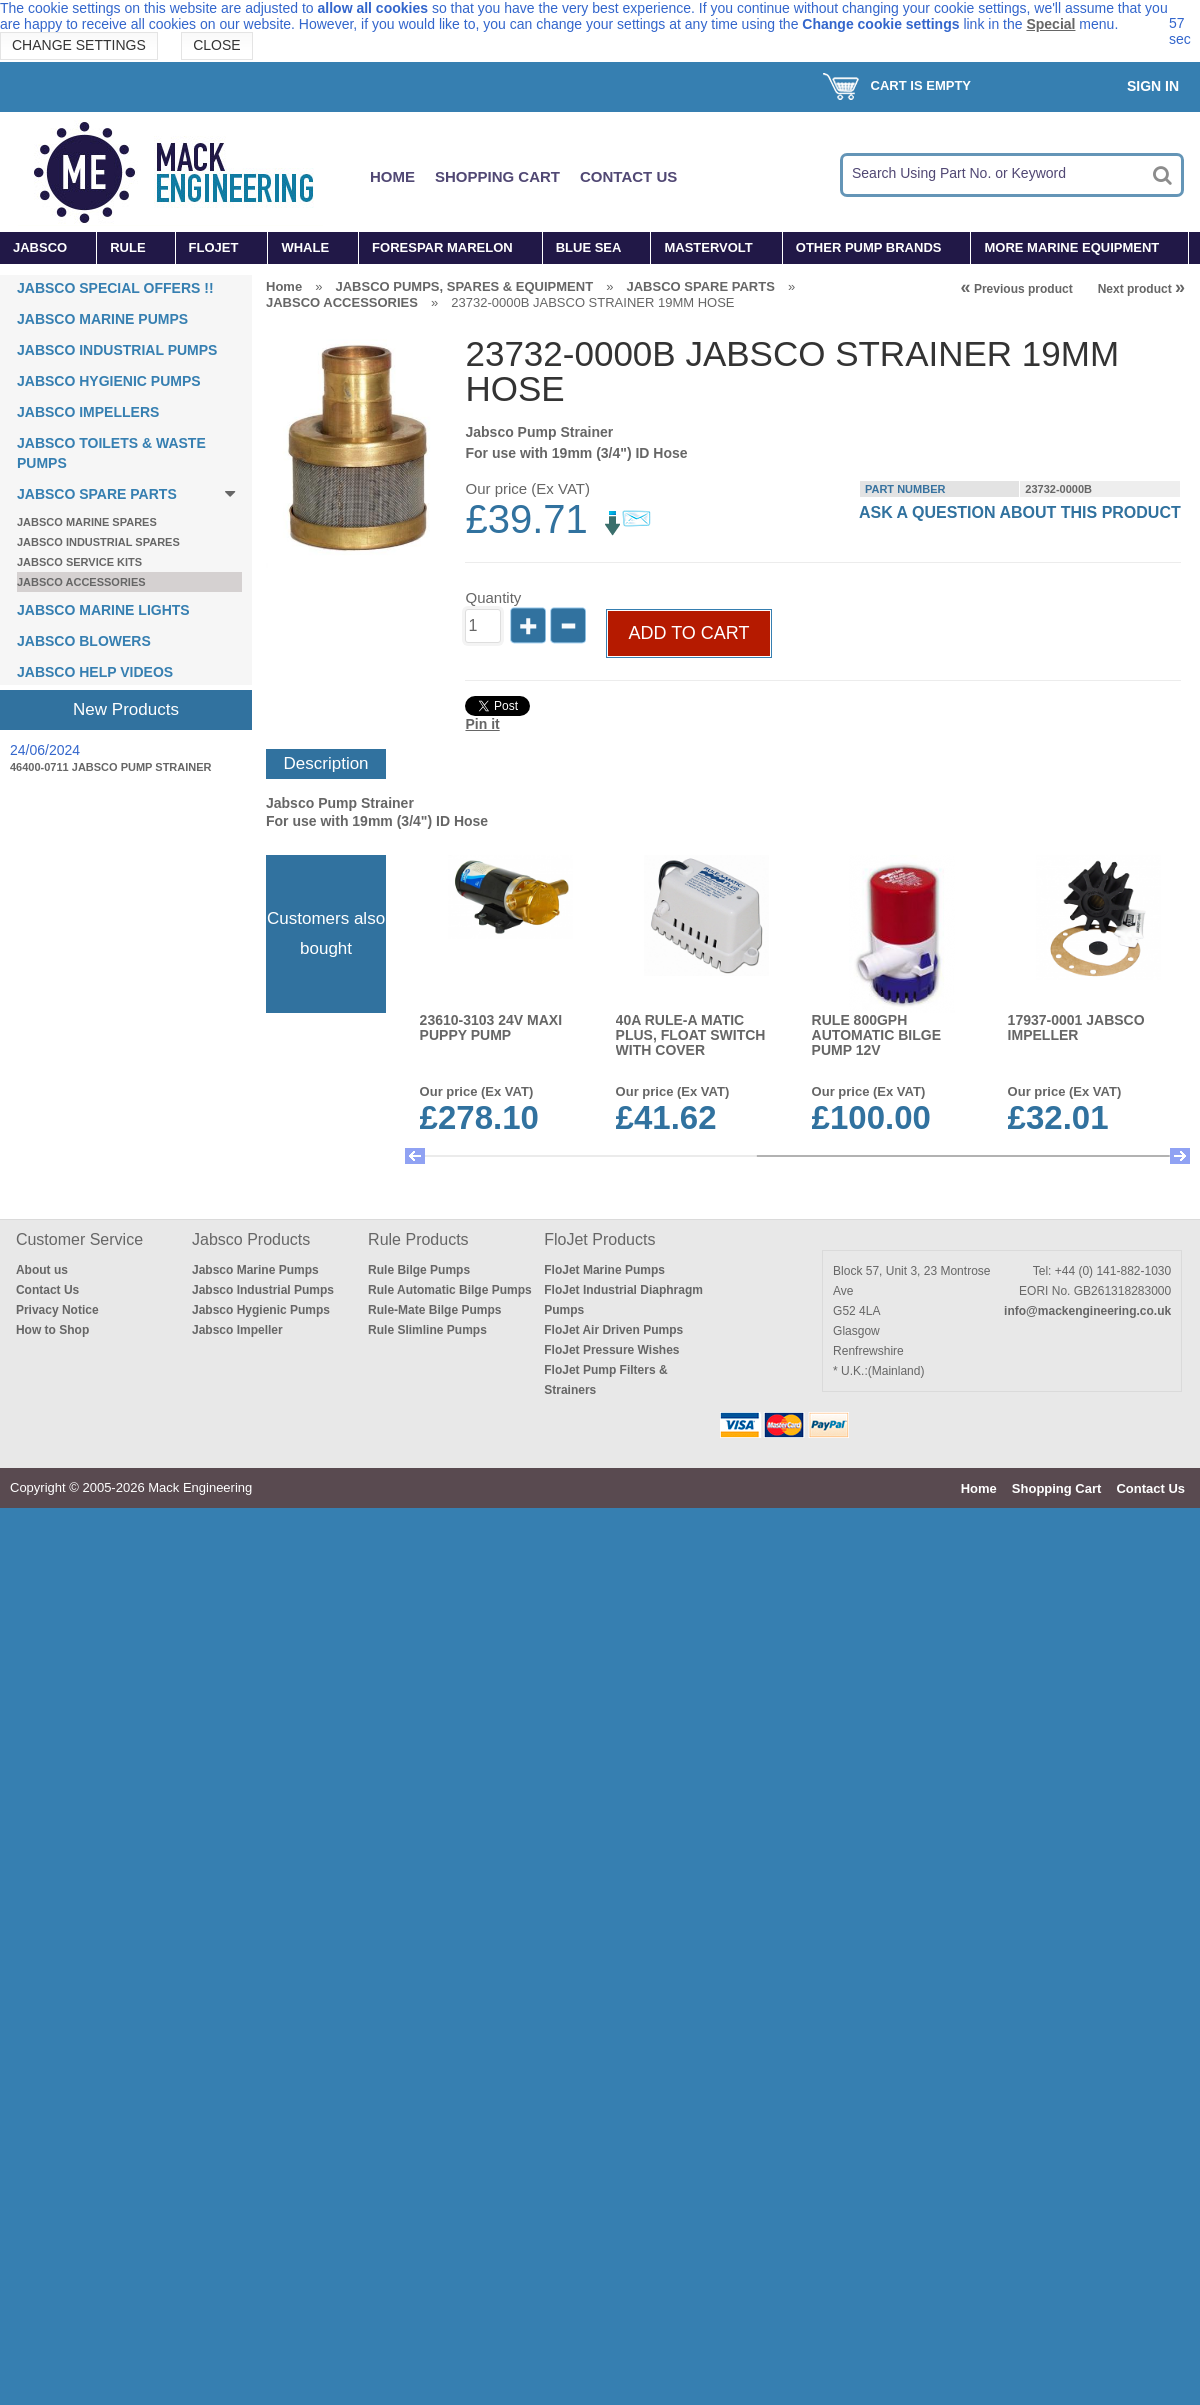 This screenshot has height=2405, width=1200. What do you see at coordinates (442, 247) in the screenshot?
I see `FORESPAR MARELON` at bounding box center [442, 247].